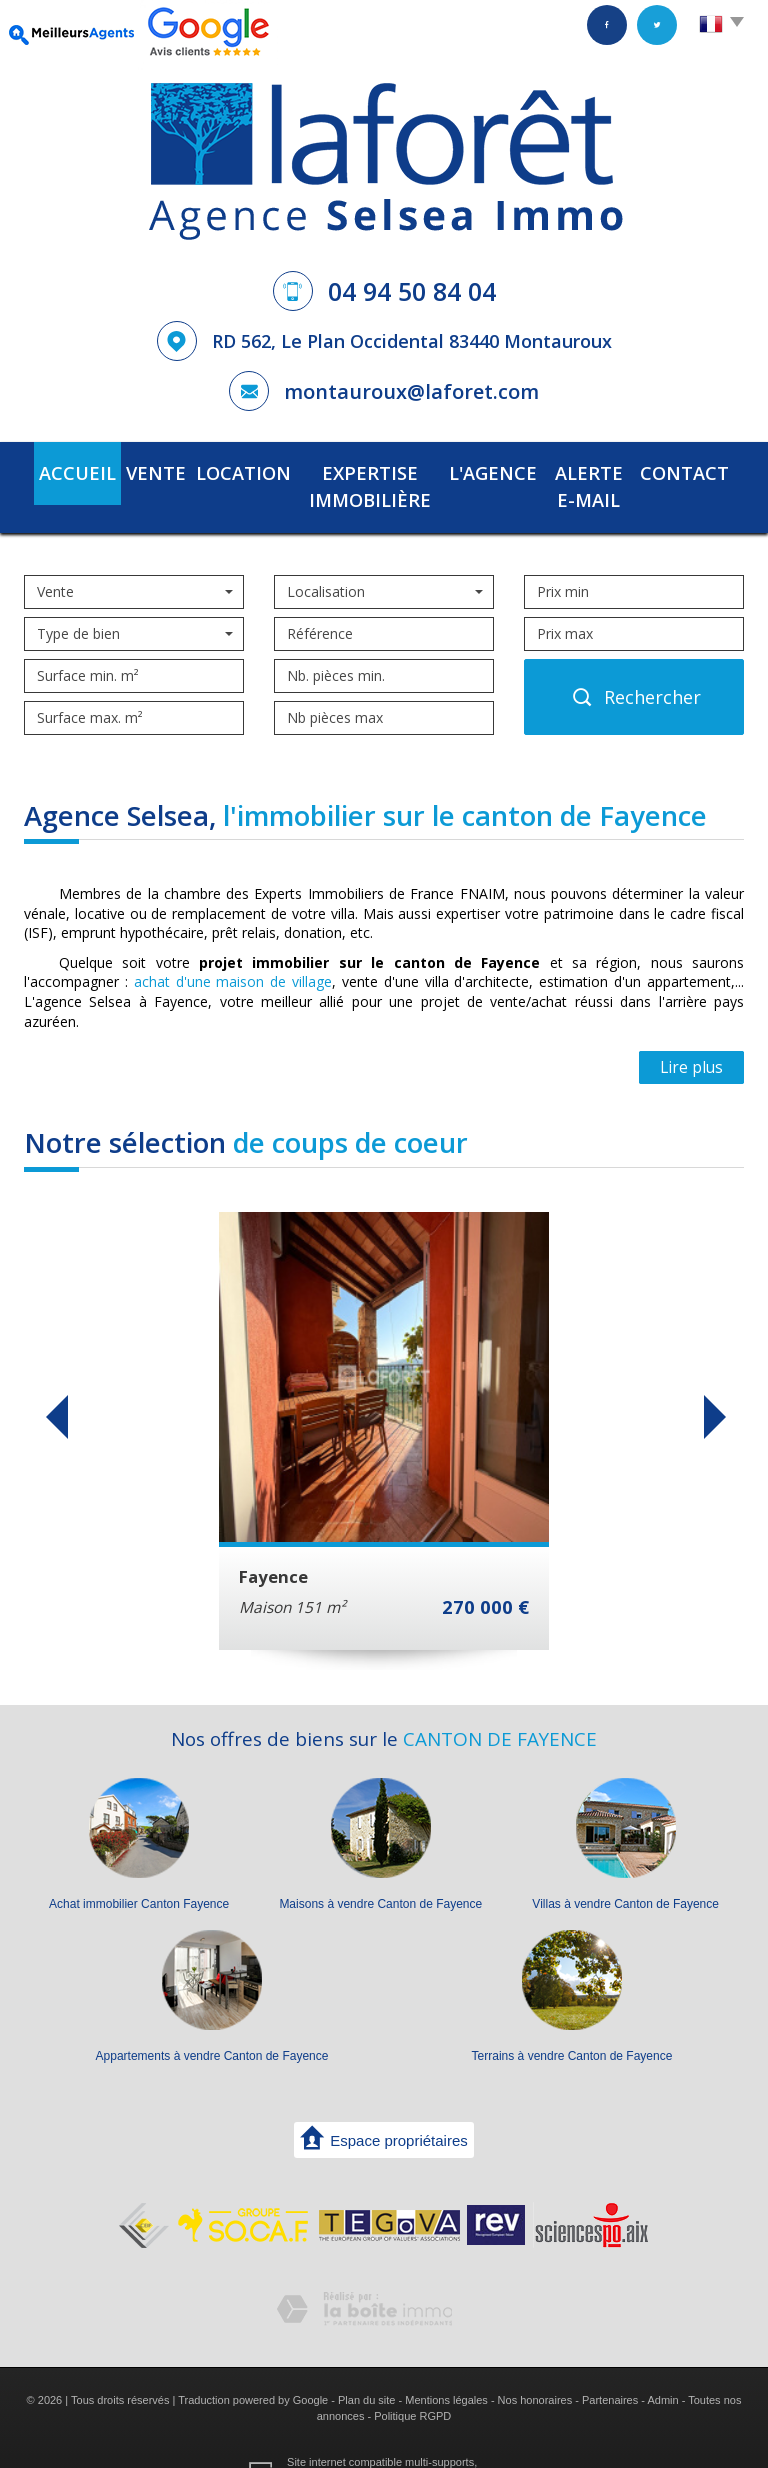  What do you see at coordinates (62, 470) in the screenshot?
I see `Accueil` at bounding box center [62, 470].